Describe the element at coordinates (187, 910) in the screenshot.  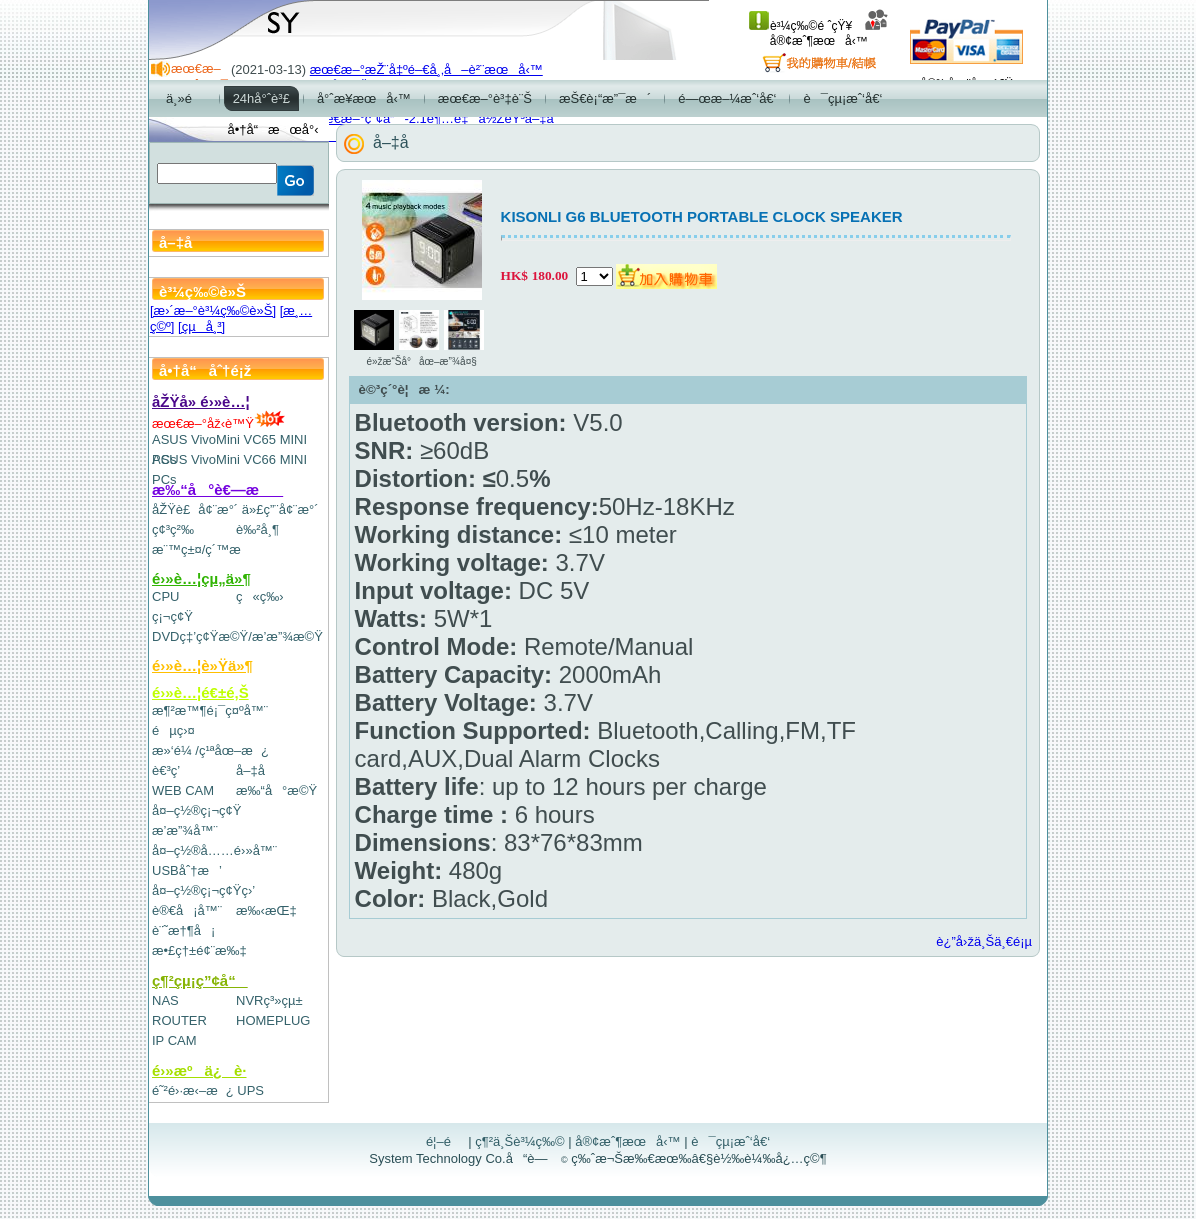
I see `è®€å¡å™¨` at that location.